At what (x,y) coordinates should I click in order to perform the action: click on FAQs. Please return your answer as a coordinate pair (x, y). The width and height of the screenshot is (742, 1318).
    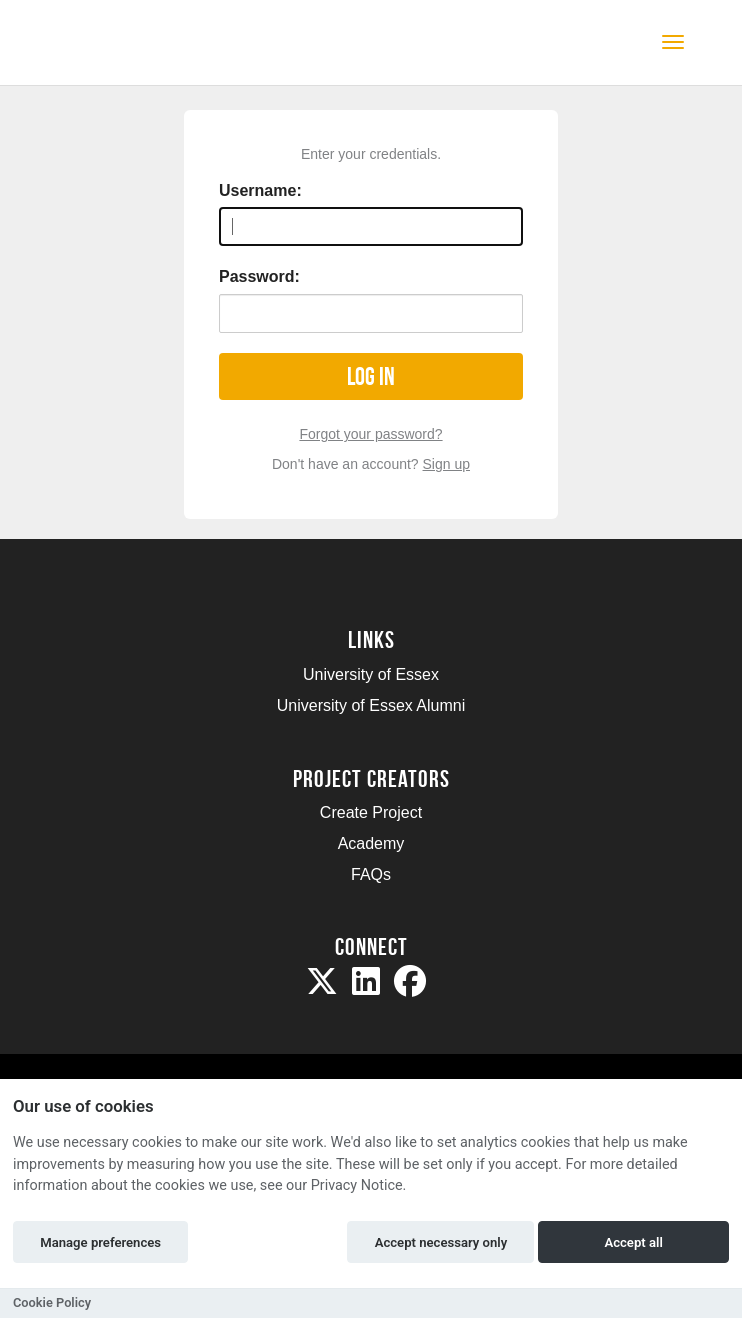
    Looking at the image, I should click on (371, 874).